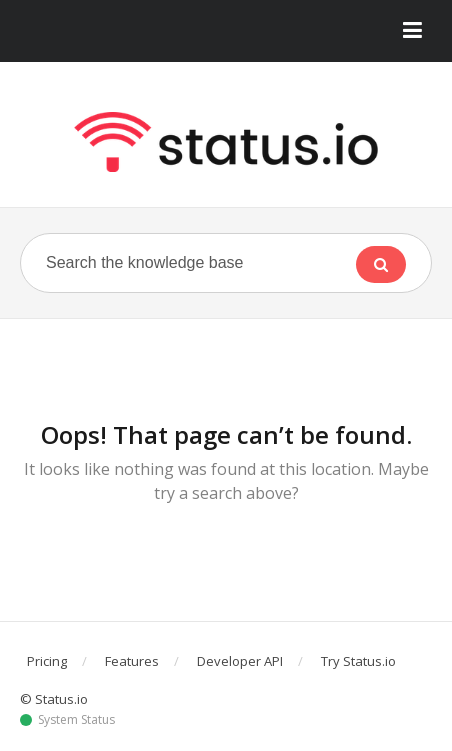 The width and height of the screenshot is (452, 751). I want to click on Try Status.io, so click(358, 661).